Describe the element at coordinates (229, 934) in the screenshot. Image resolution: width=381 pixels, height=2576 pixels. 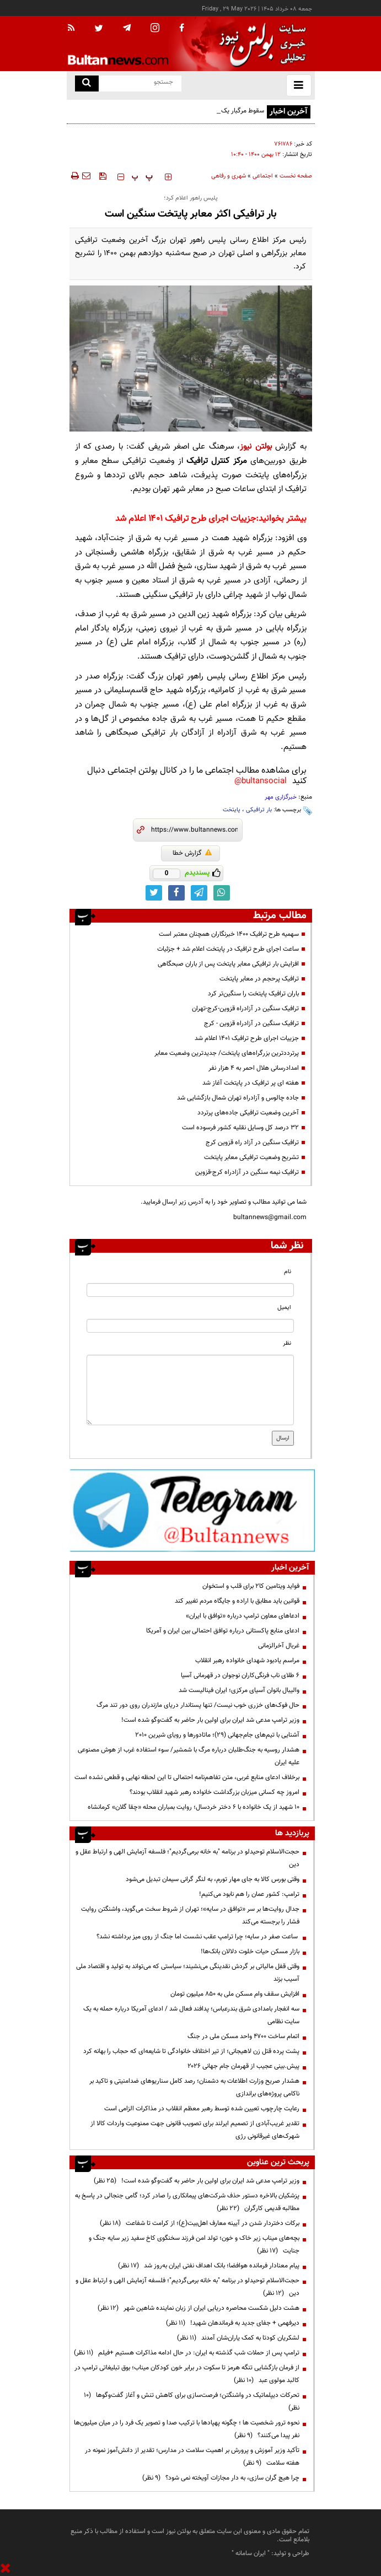
I see `سهمیه طرح ترافیک ۱۴۰۰ خبرنگاران همچنان معتبر است` at that location.